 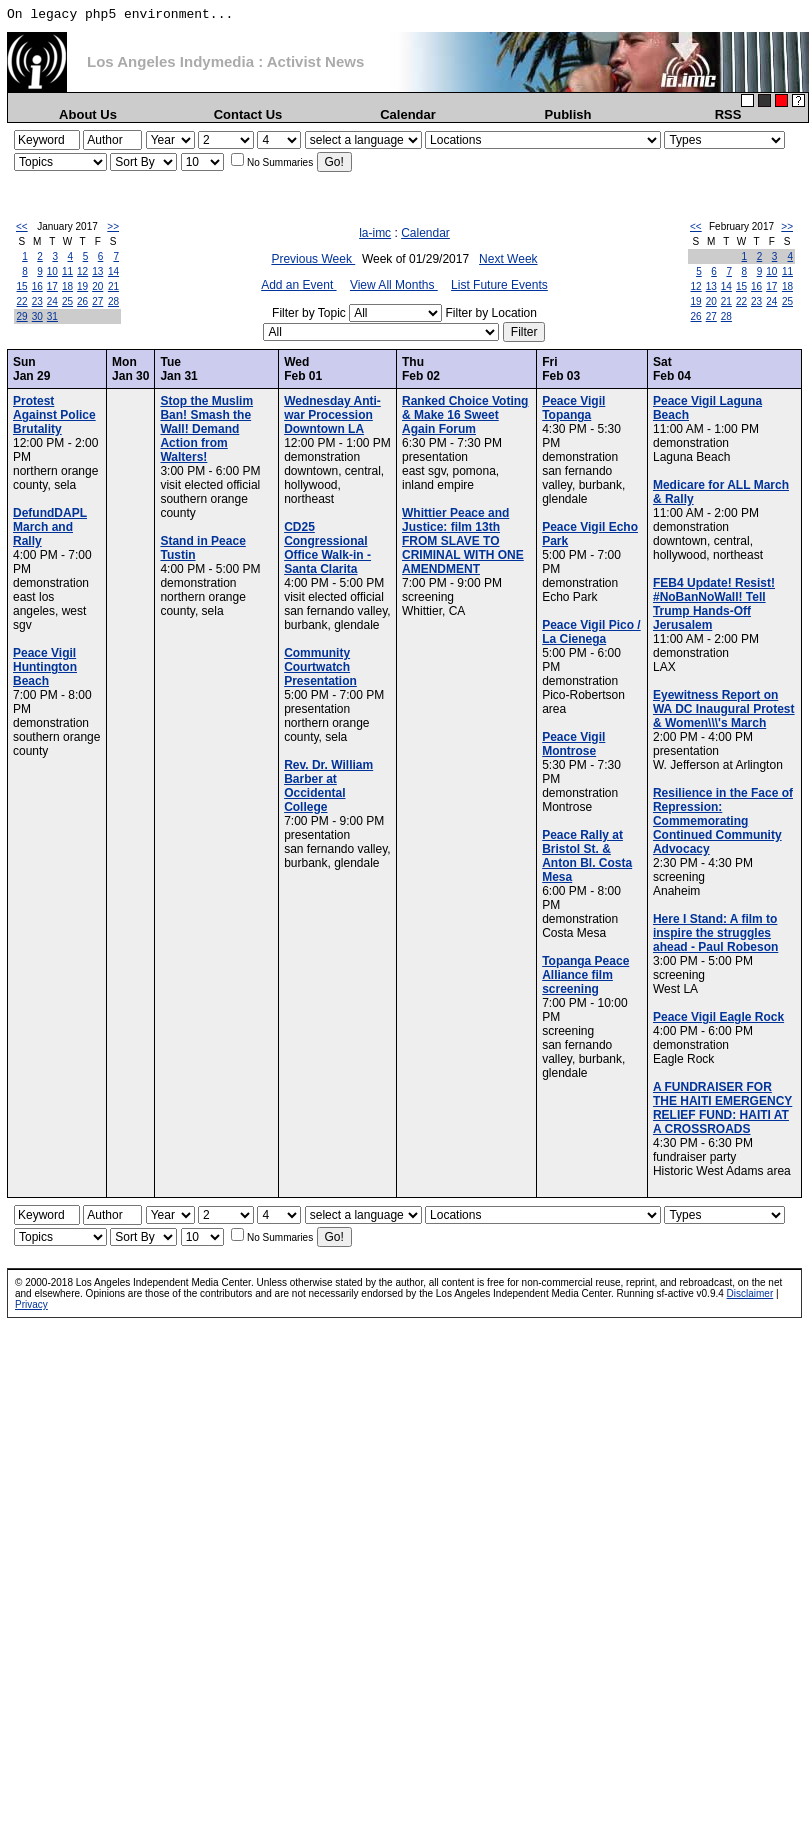 What do you see at coordinates (82, 271) in the screenshot?
I see `12` at bounding box center [82, 271].